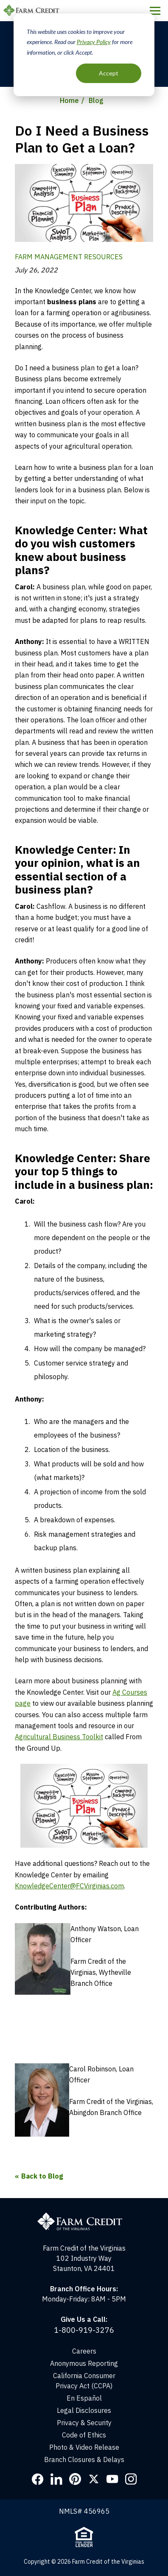 The image size is (168, 2576). Describe the element at coordinates (38, 2479) in the screenshot. I see `Facebook` at that location.